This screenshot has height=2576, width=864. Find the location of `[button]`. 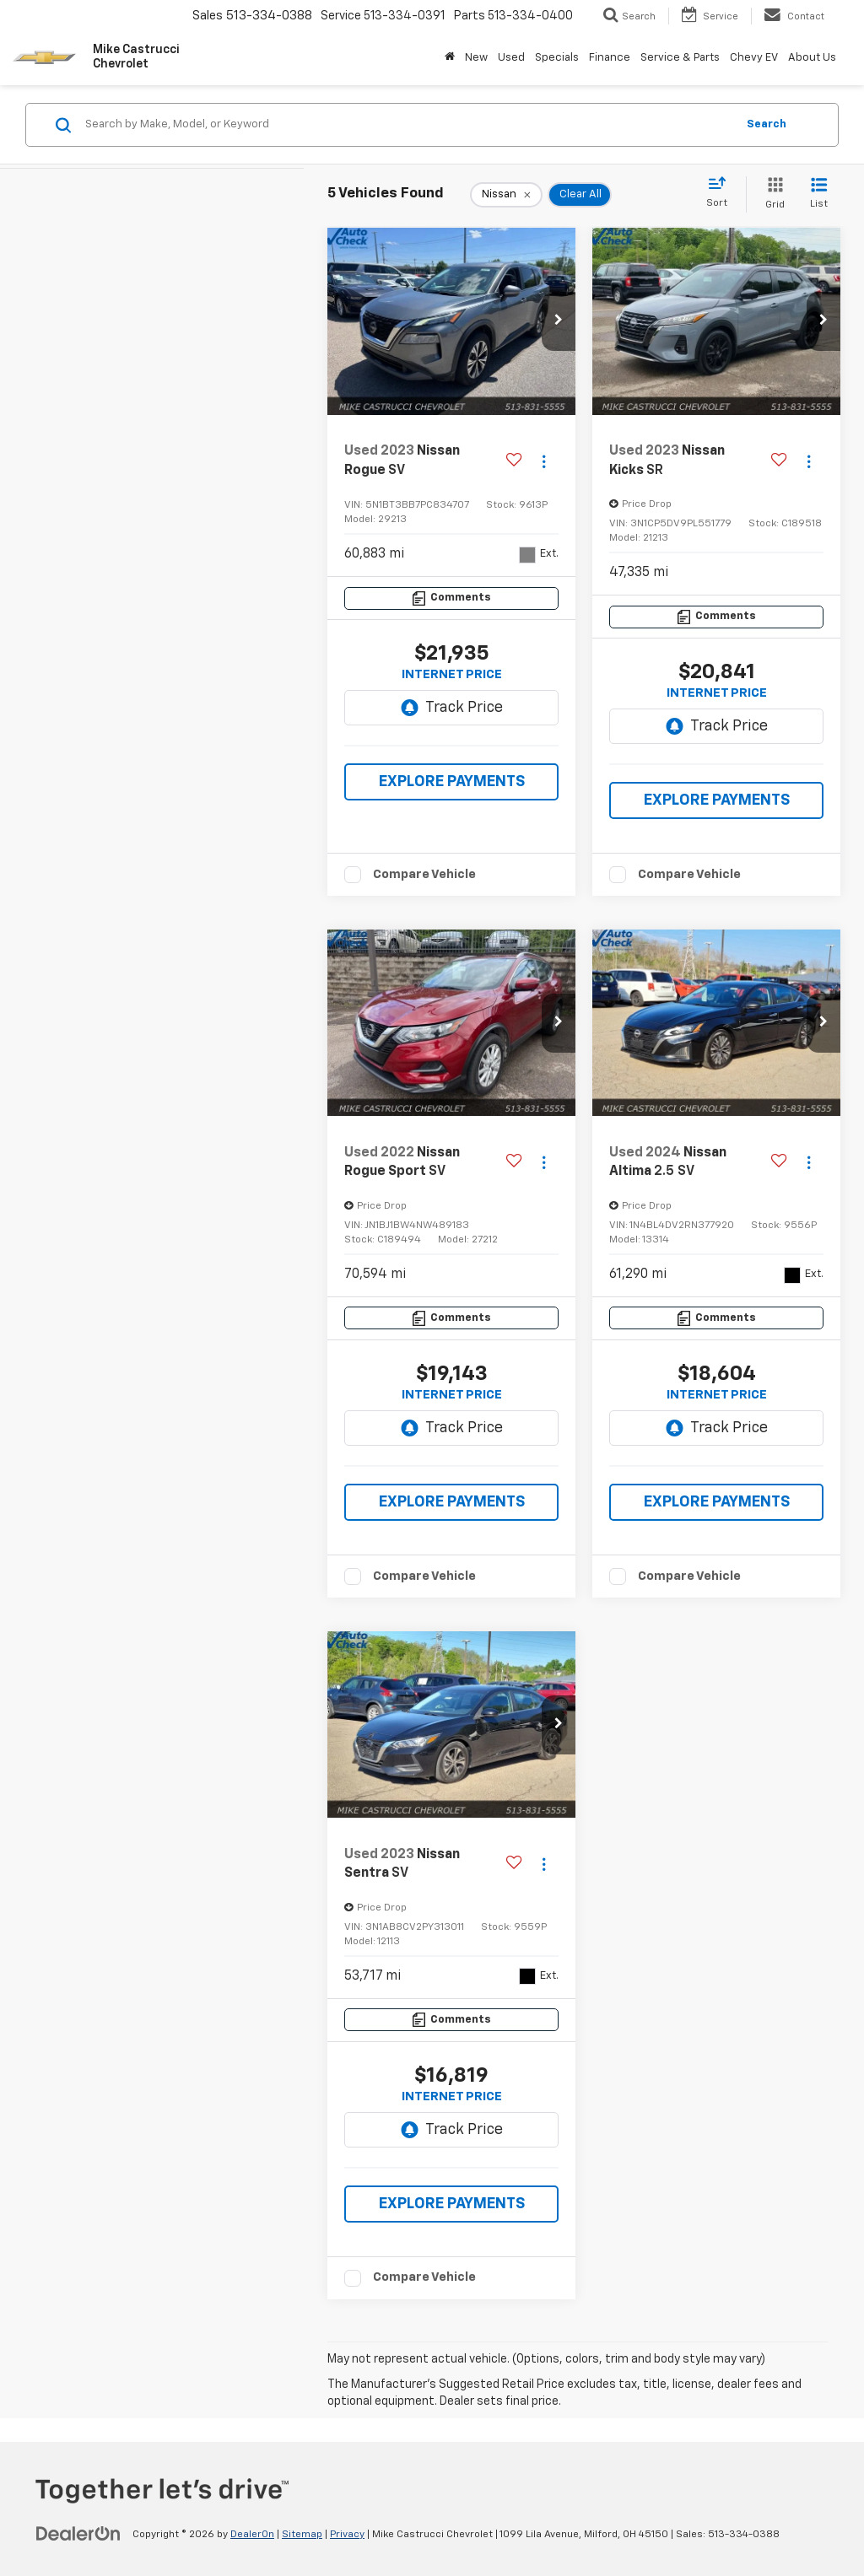

[button] is located at coordinates (558, 321).